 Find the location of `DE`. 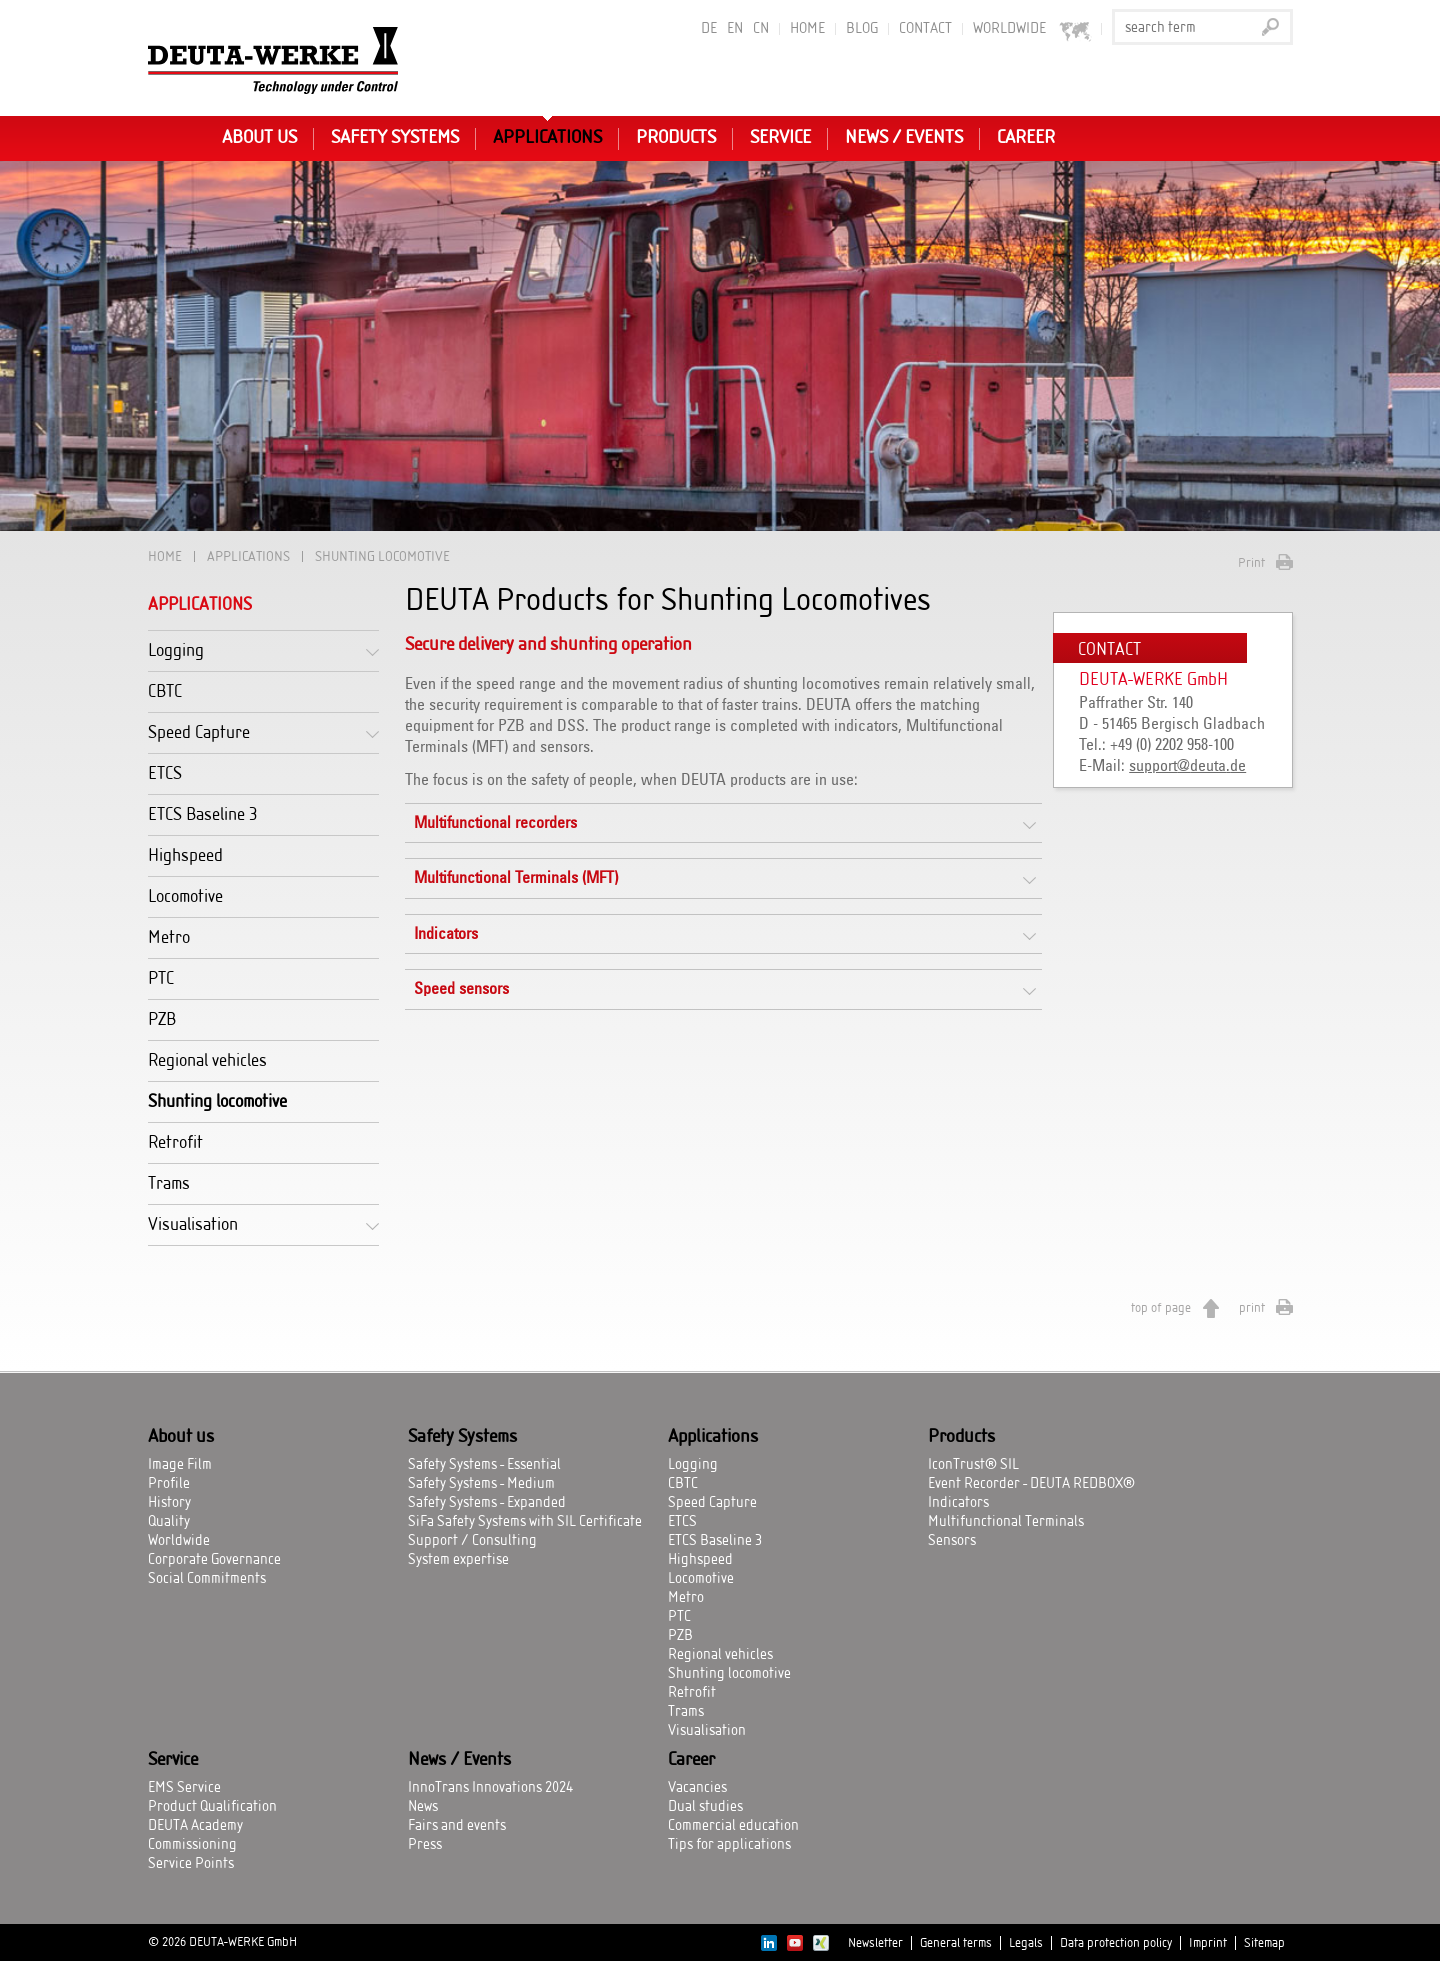

DE is located at coordinates (709, 29).